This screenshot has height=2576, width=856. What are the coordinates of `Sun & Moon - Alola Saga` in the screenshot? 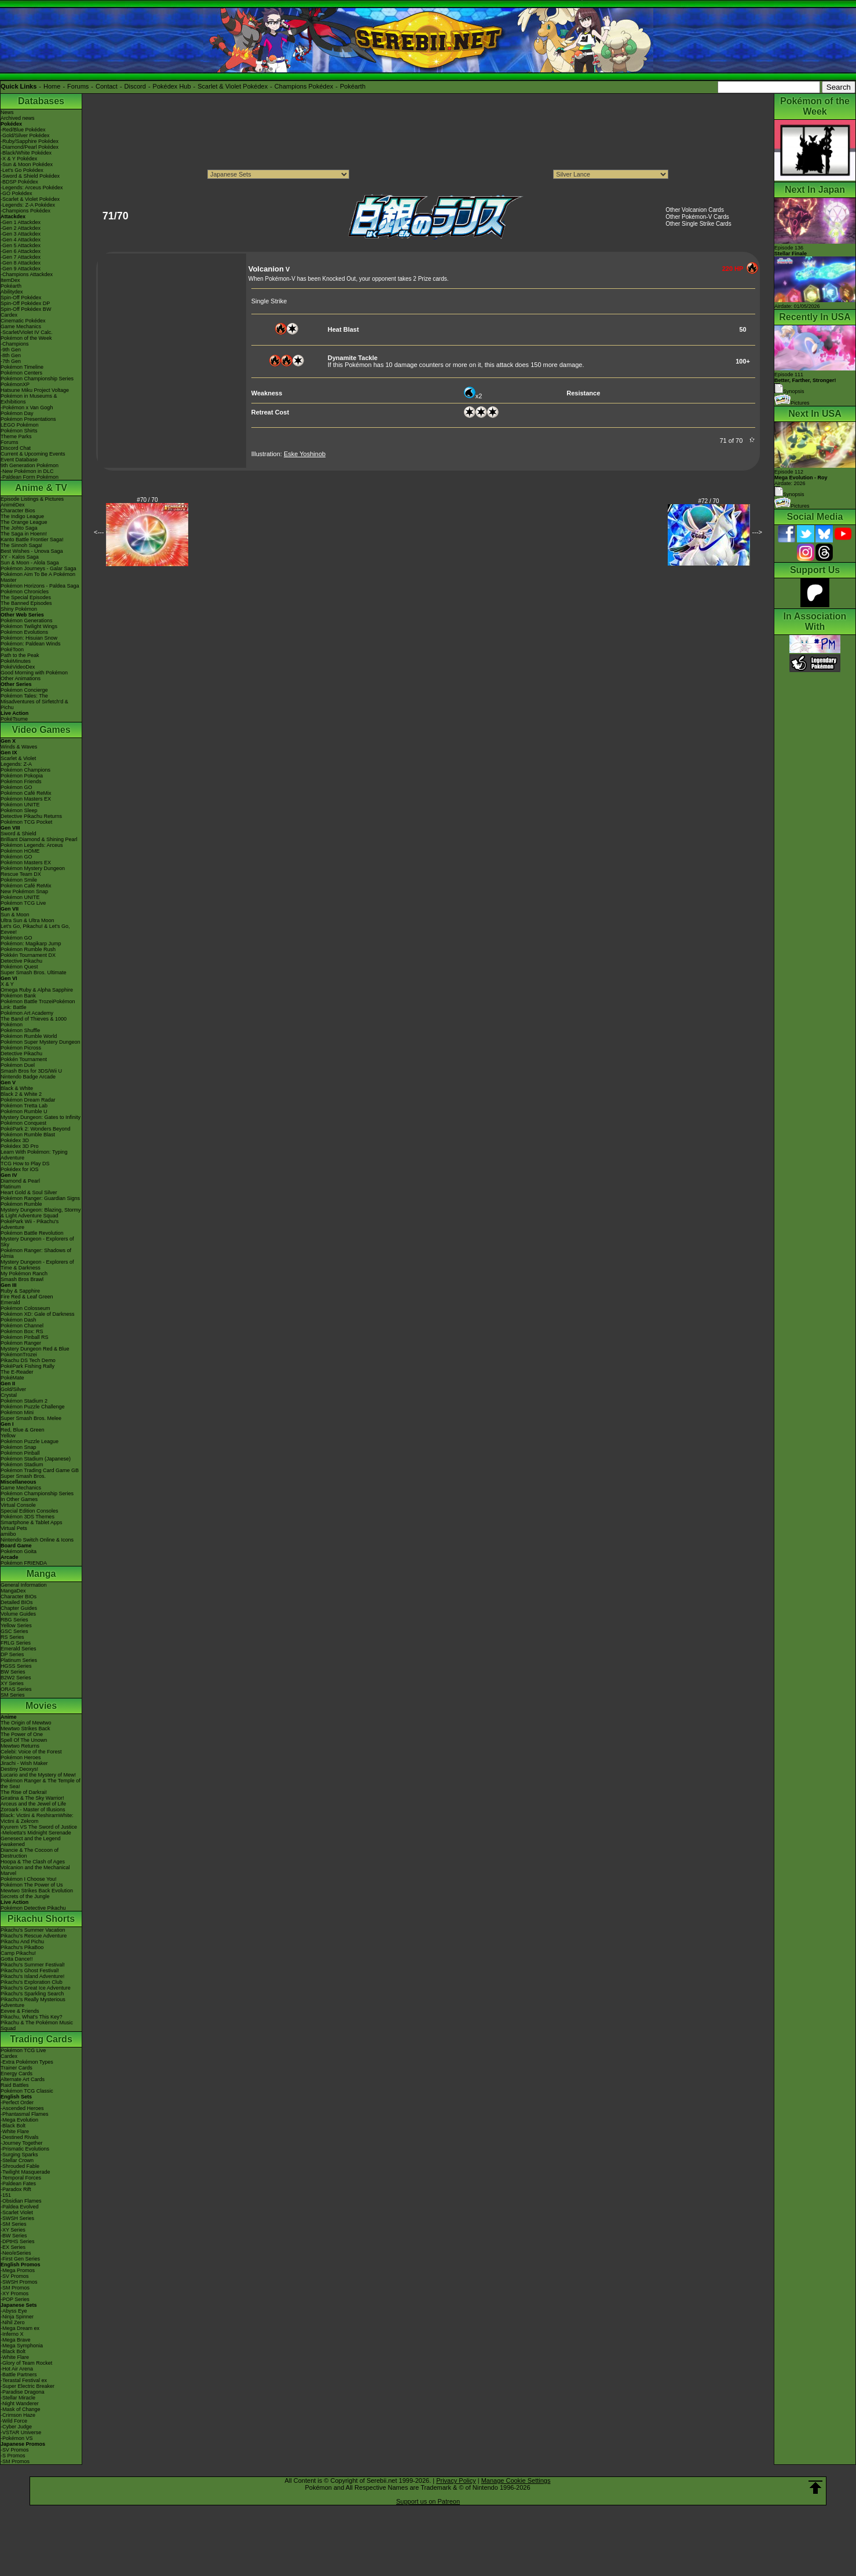 It's located at (30, 563).